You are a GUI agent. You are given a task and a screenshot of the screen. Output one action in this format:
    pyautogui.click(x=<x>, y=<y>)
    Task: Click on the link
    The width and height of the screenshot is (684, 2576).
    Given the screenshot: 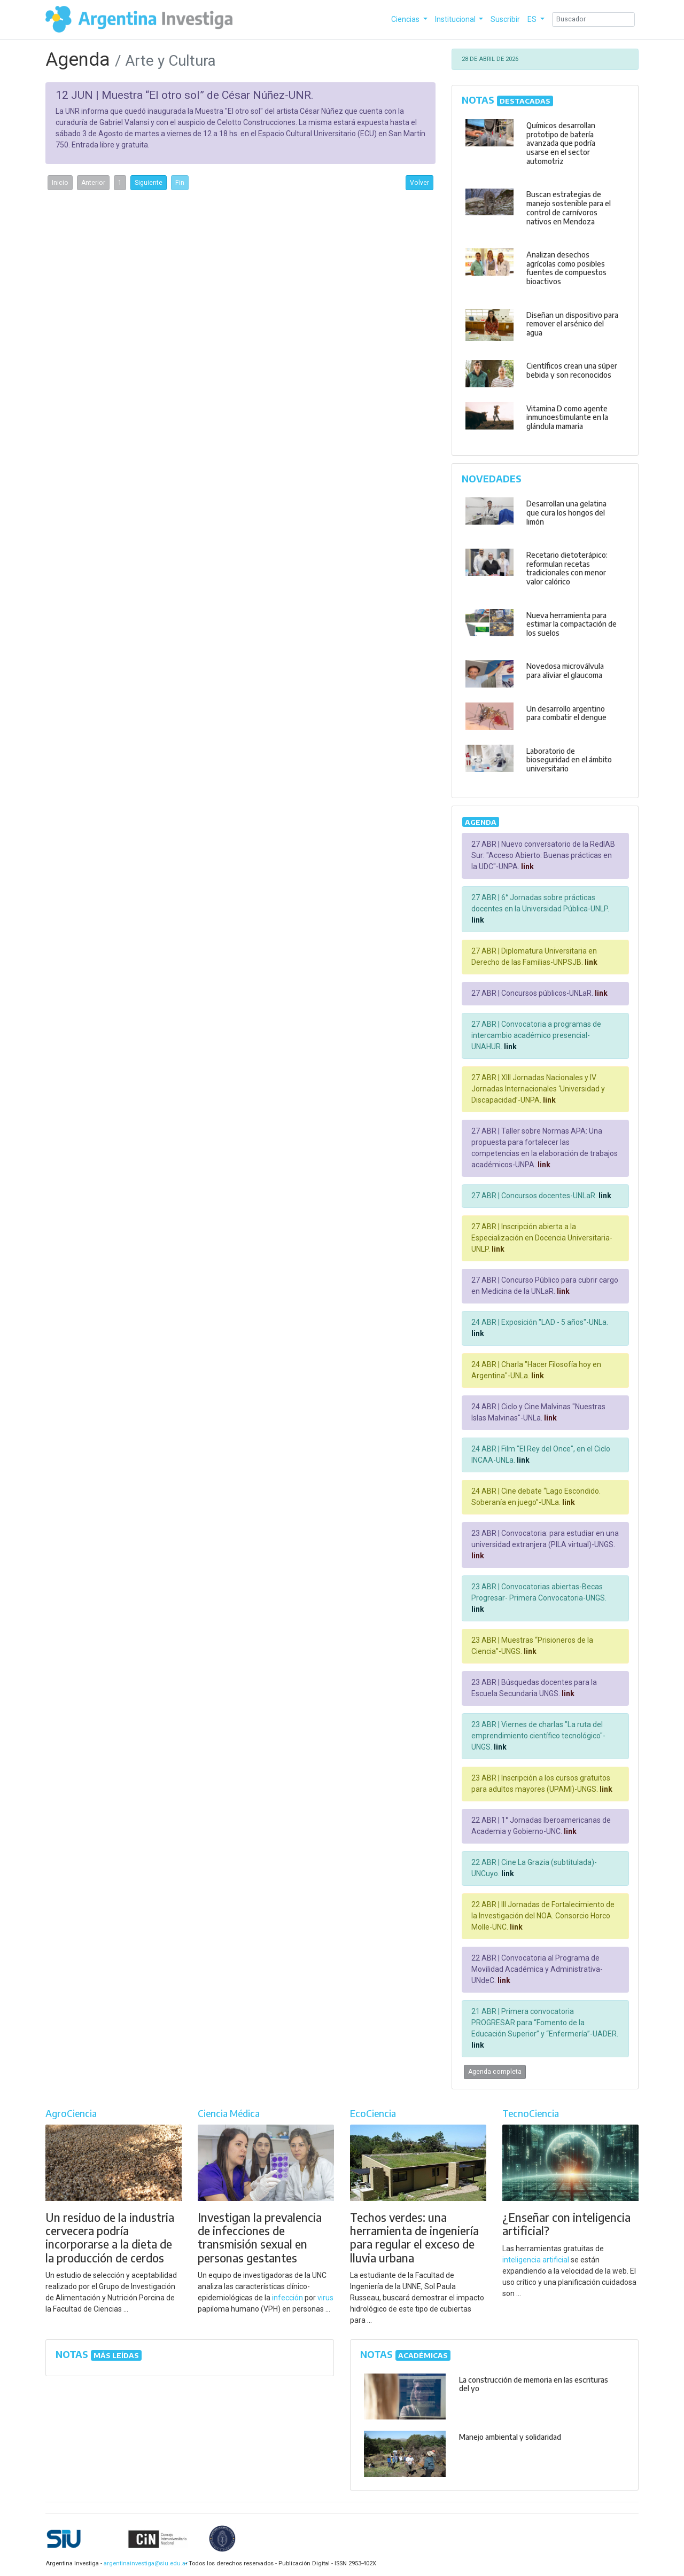 What is the action you would take?
    pyautogui.click(x=526, y=866)
    